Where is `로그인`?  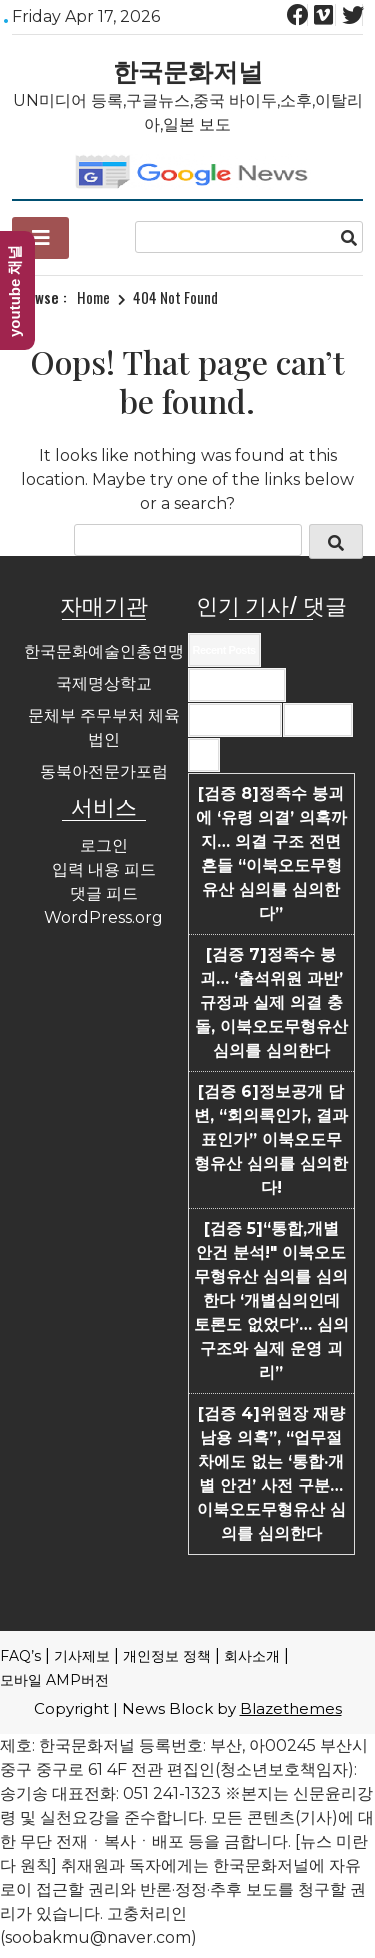 로그인 is located at coordinates (104, 845).